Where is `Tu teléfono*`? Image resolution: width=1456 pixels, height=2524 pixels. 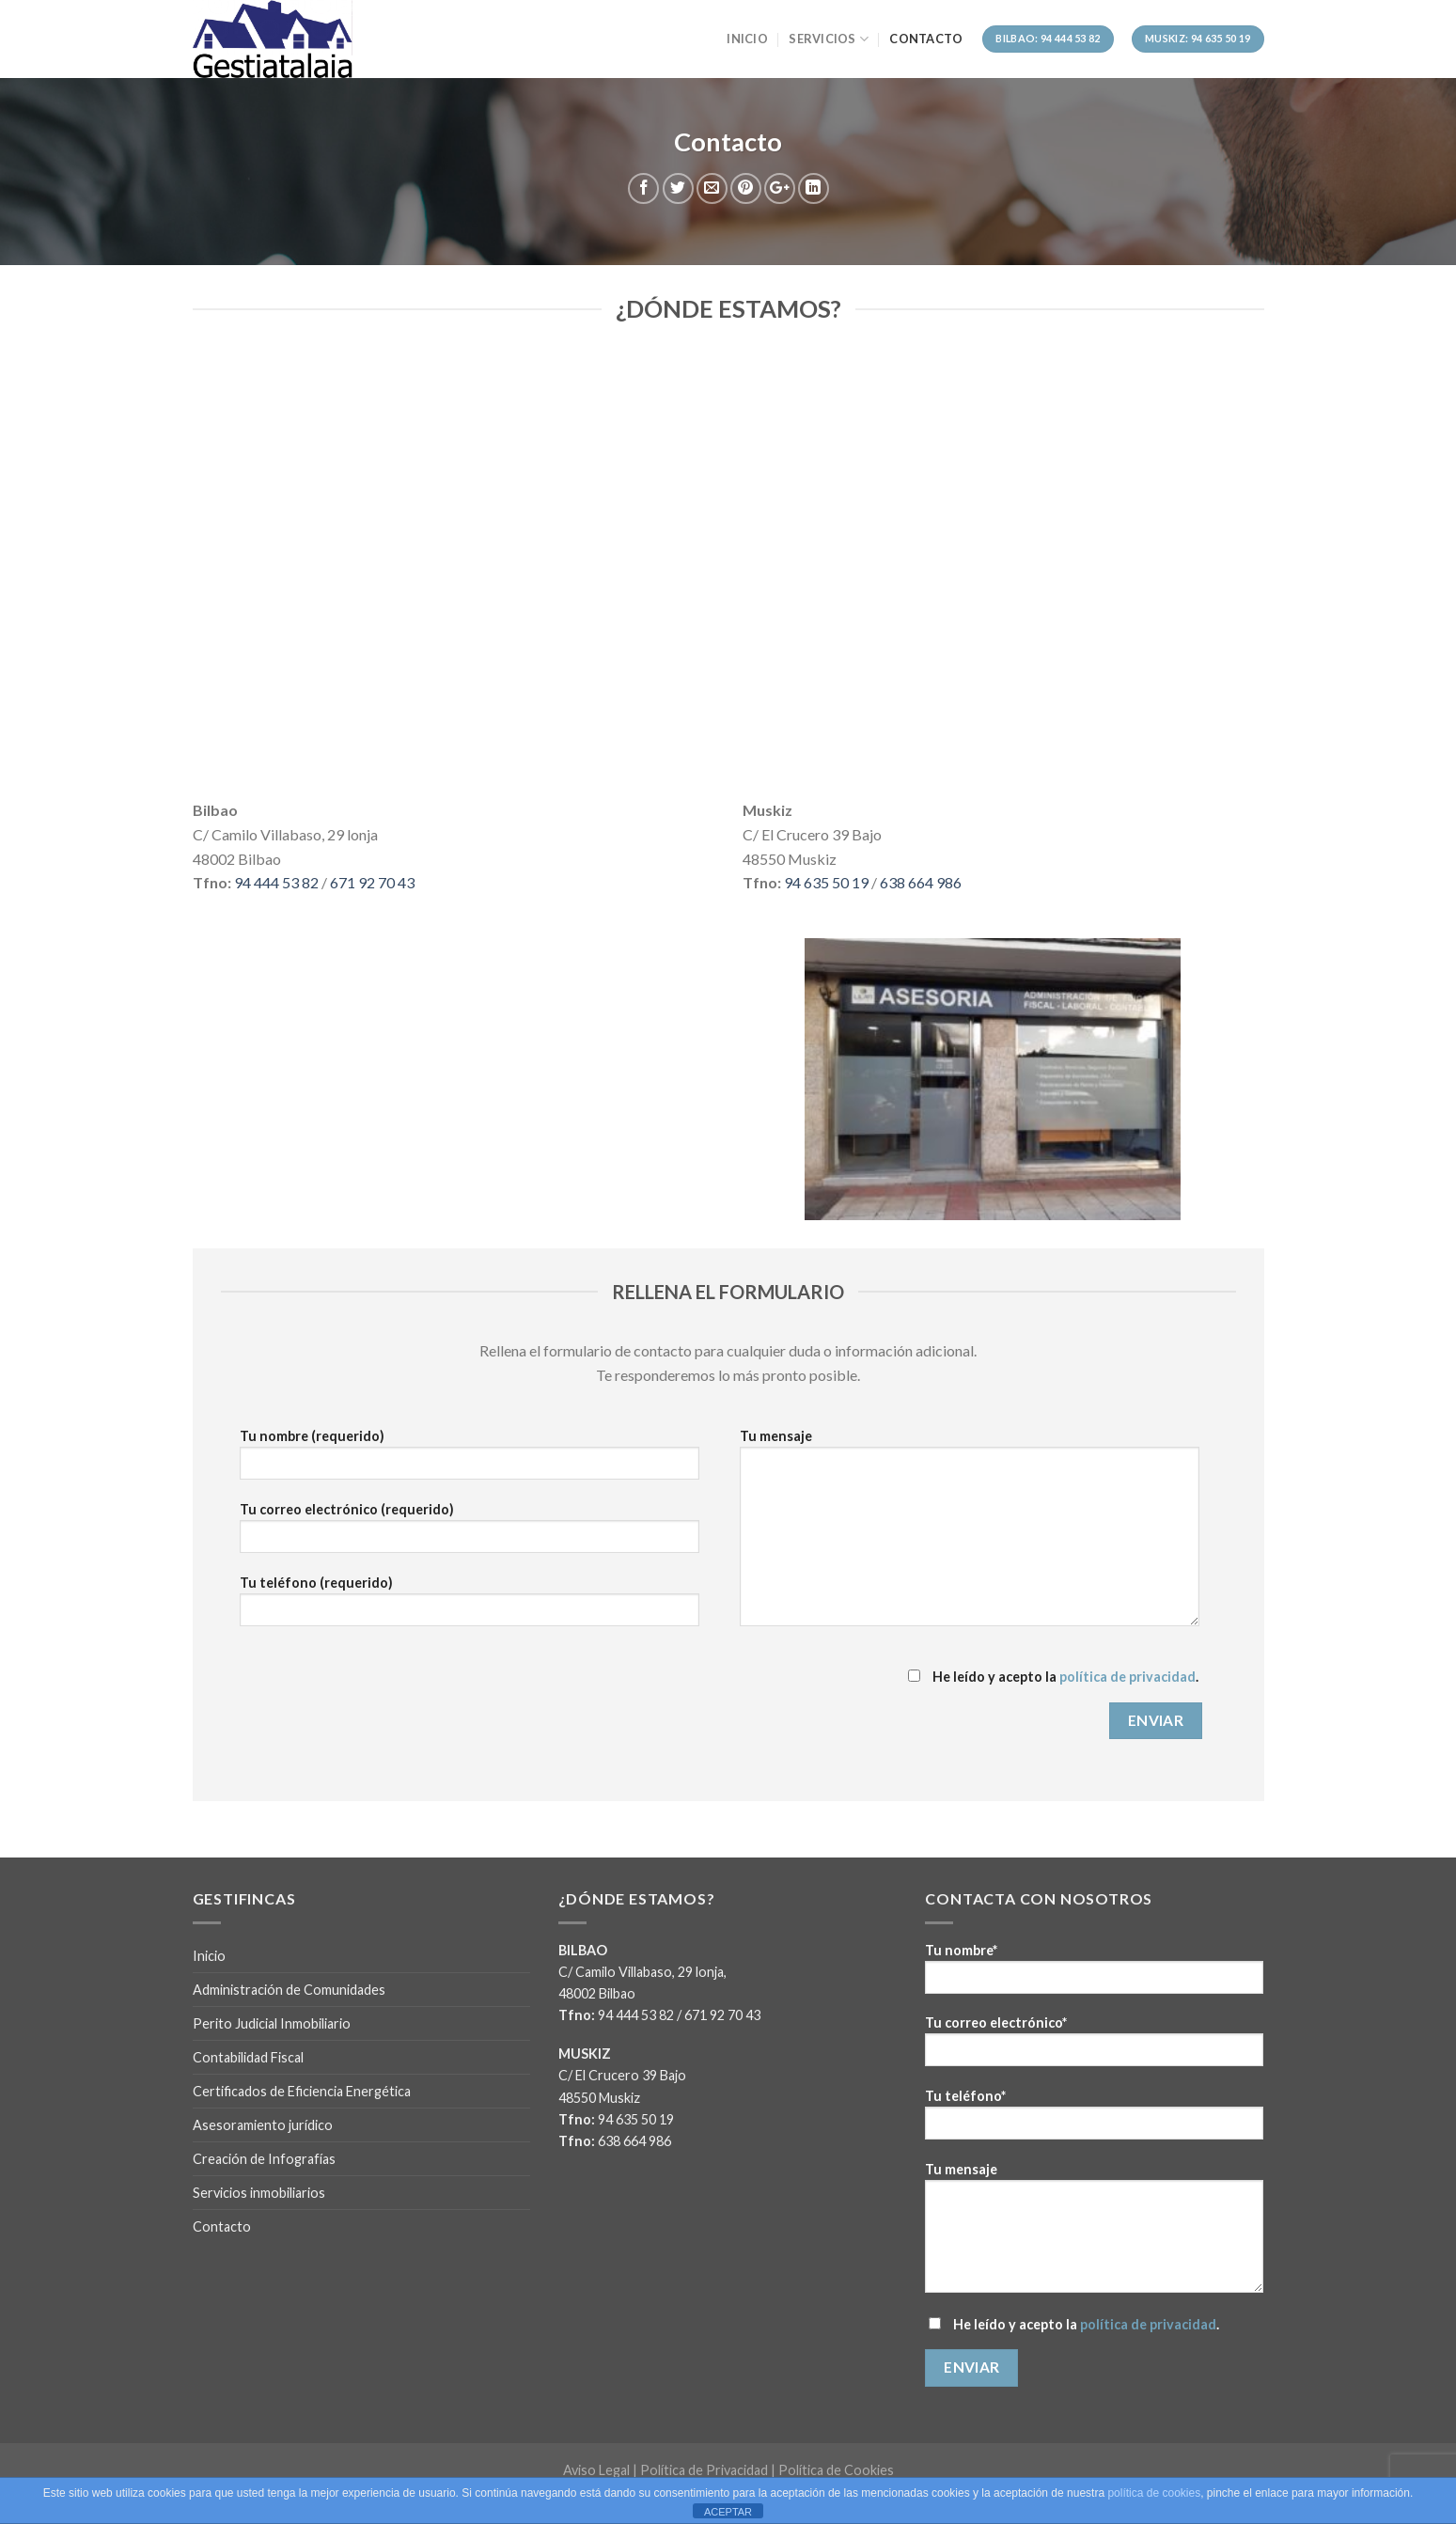
Tu teléfono* is located at coordinates (1094, 2120).